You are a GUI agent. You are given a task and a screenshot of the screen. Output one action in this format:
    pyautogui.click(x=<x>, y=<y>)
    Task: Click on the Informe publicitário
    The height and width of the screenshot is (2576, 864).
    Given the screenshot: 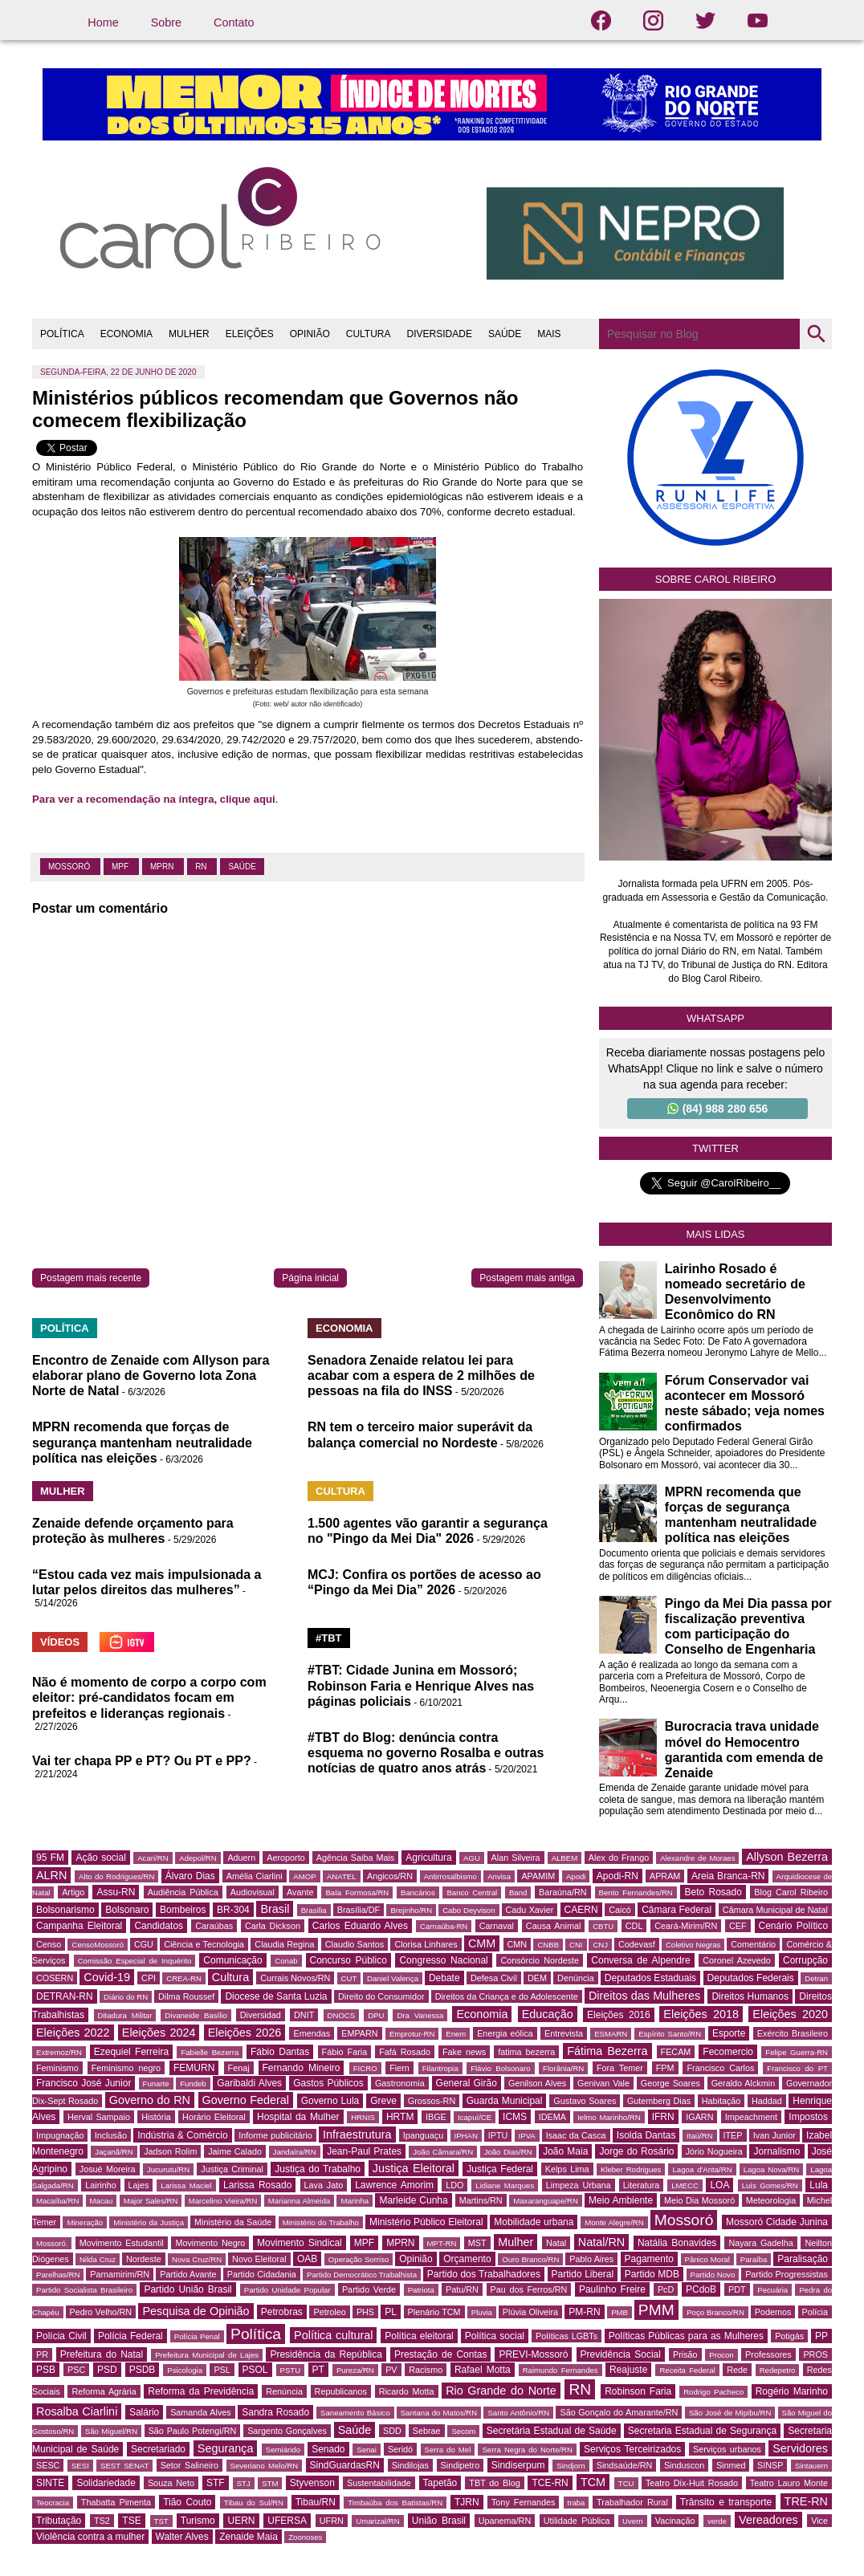 What is the action you would take?
    pyautogui.click(x=275, y=2135)
    